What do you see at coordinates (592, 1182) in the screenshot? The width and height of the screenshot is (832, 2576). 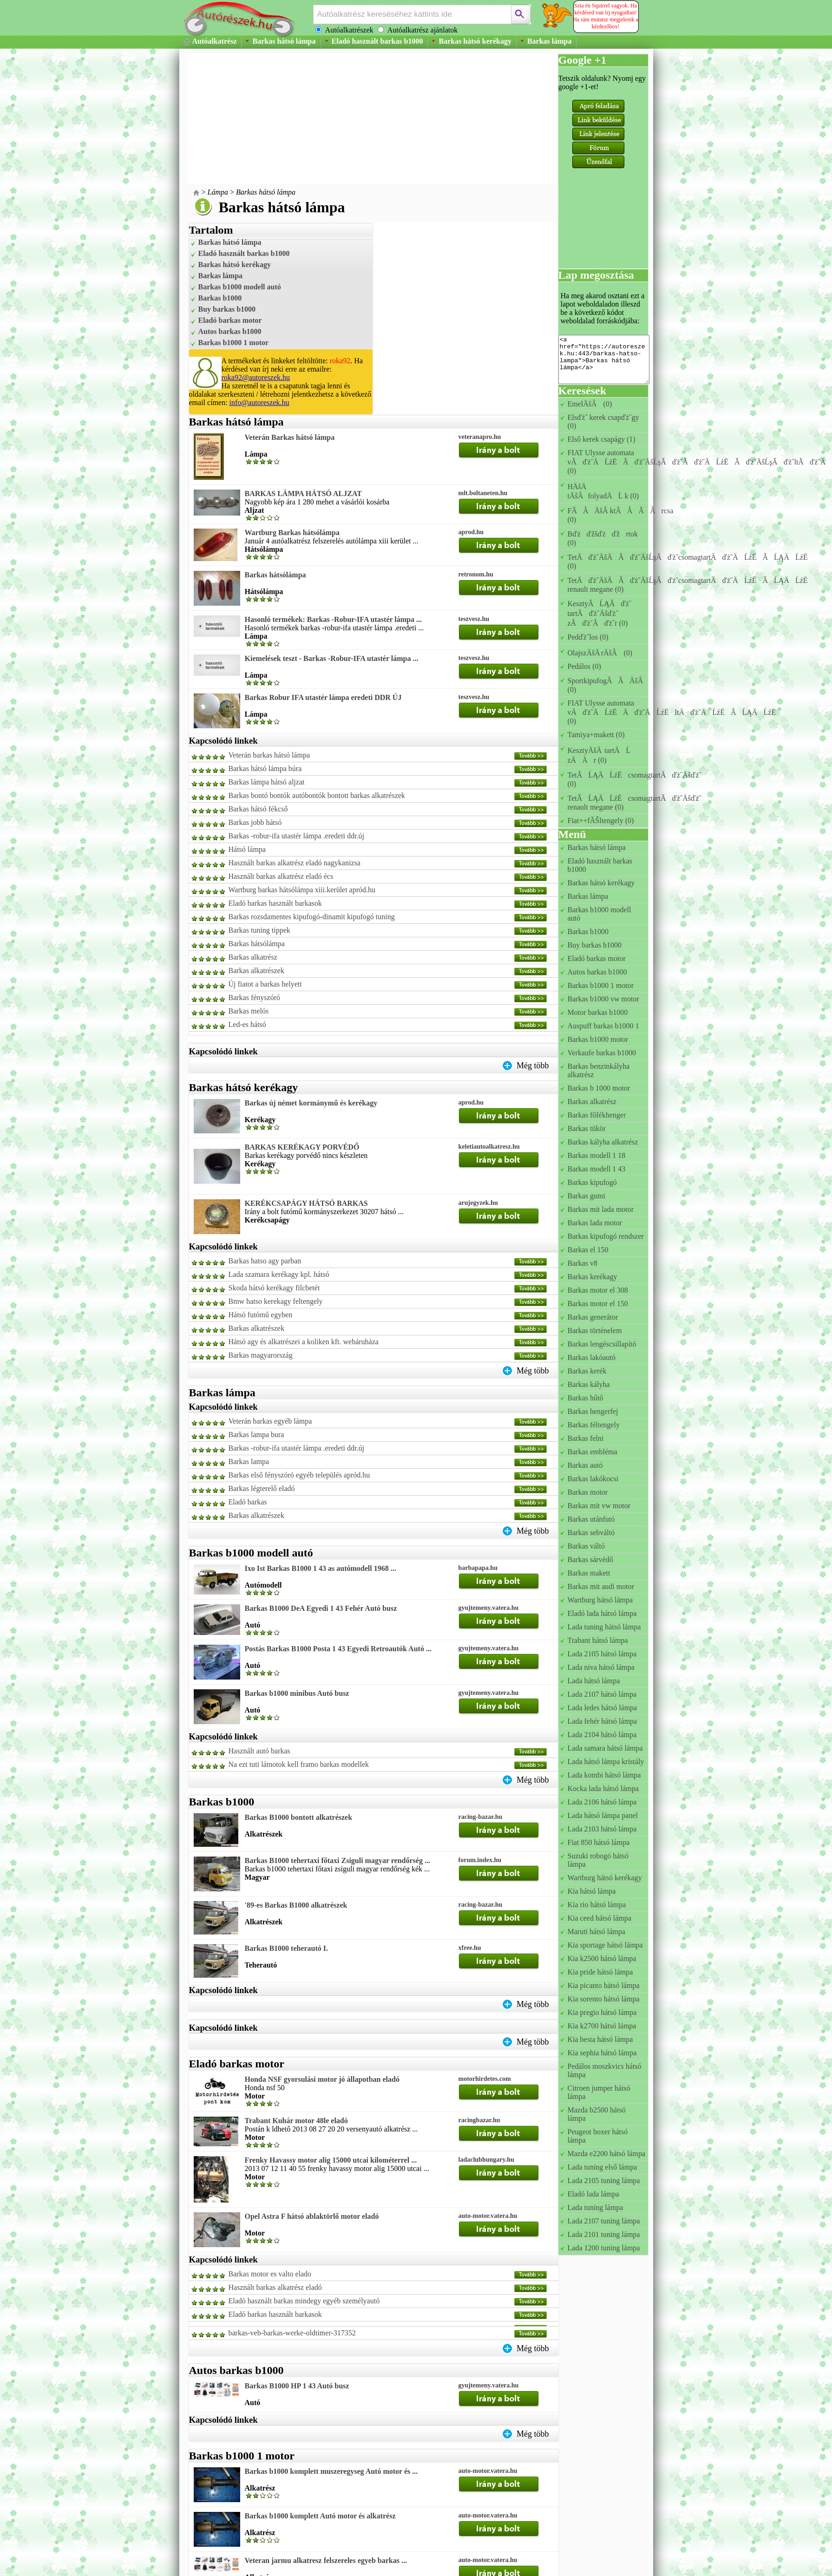 I see `Barkas kipufogó` at bounding box center [592, 1182].